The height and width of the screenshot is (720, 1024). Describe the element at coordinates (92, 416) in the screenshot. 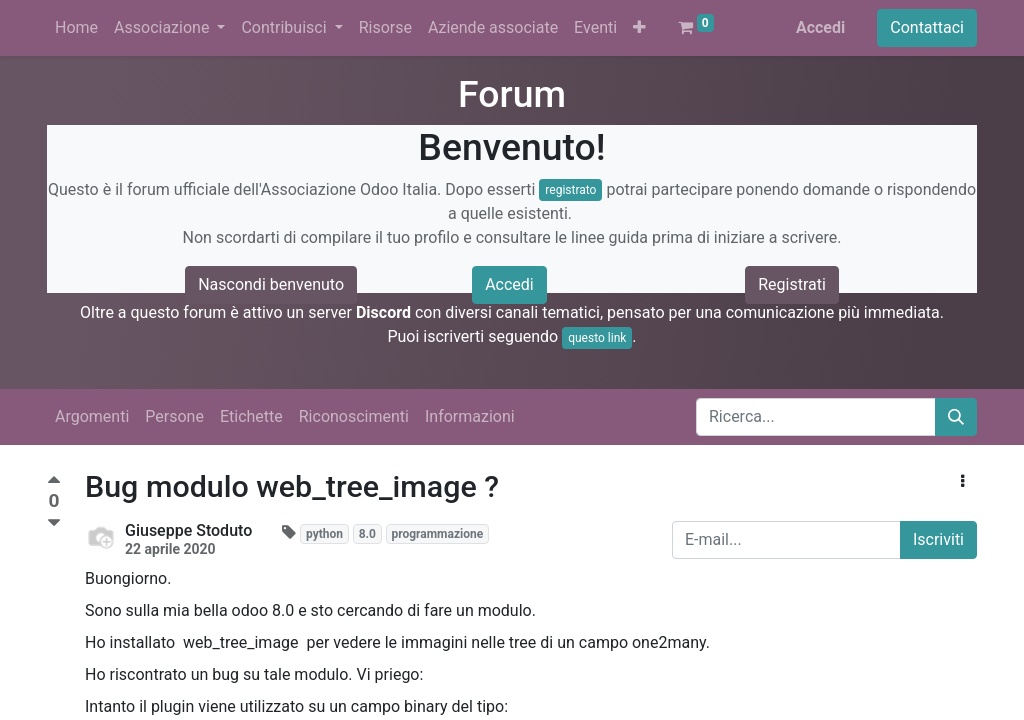

I see `Argomenti` at that location.